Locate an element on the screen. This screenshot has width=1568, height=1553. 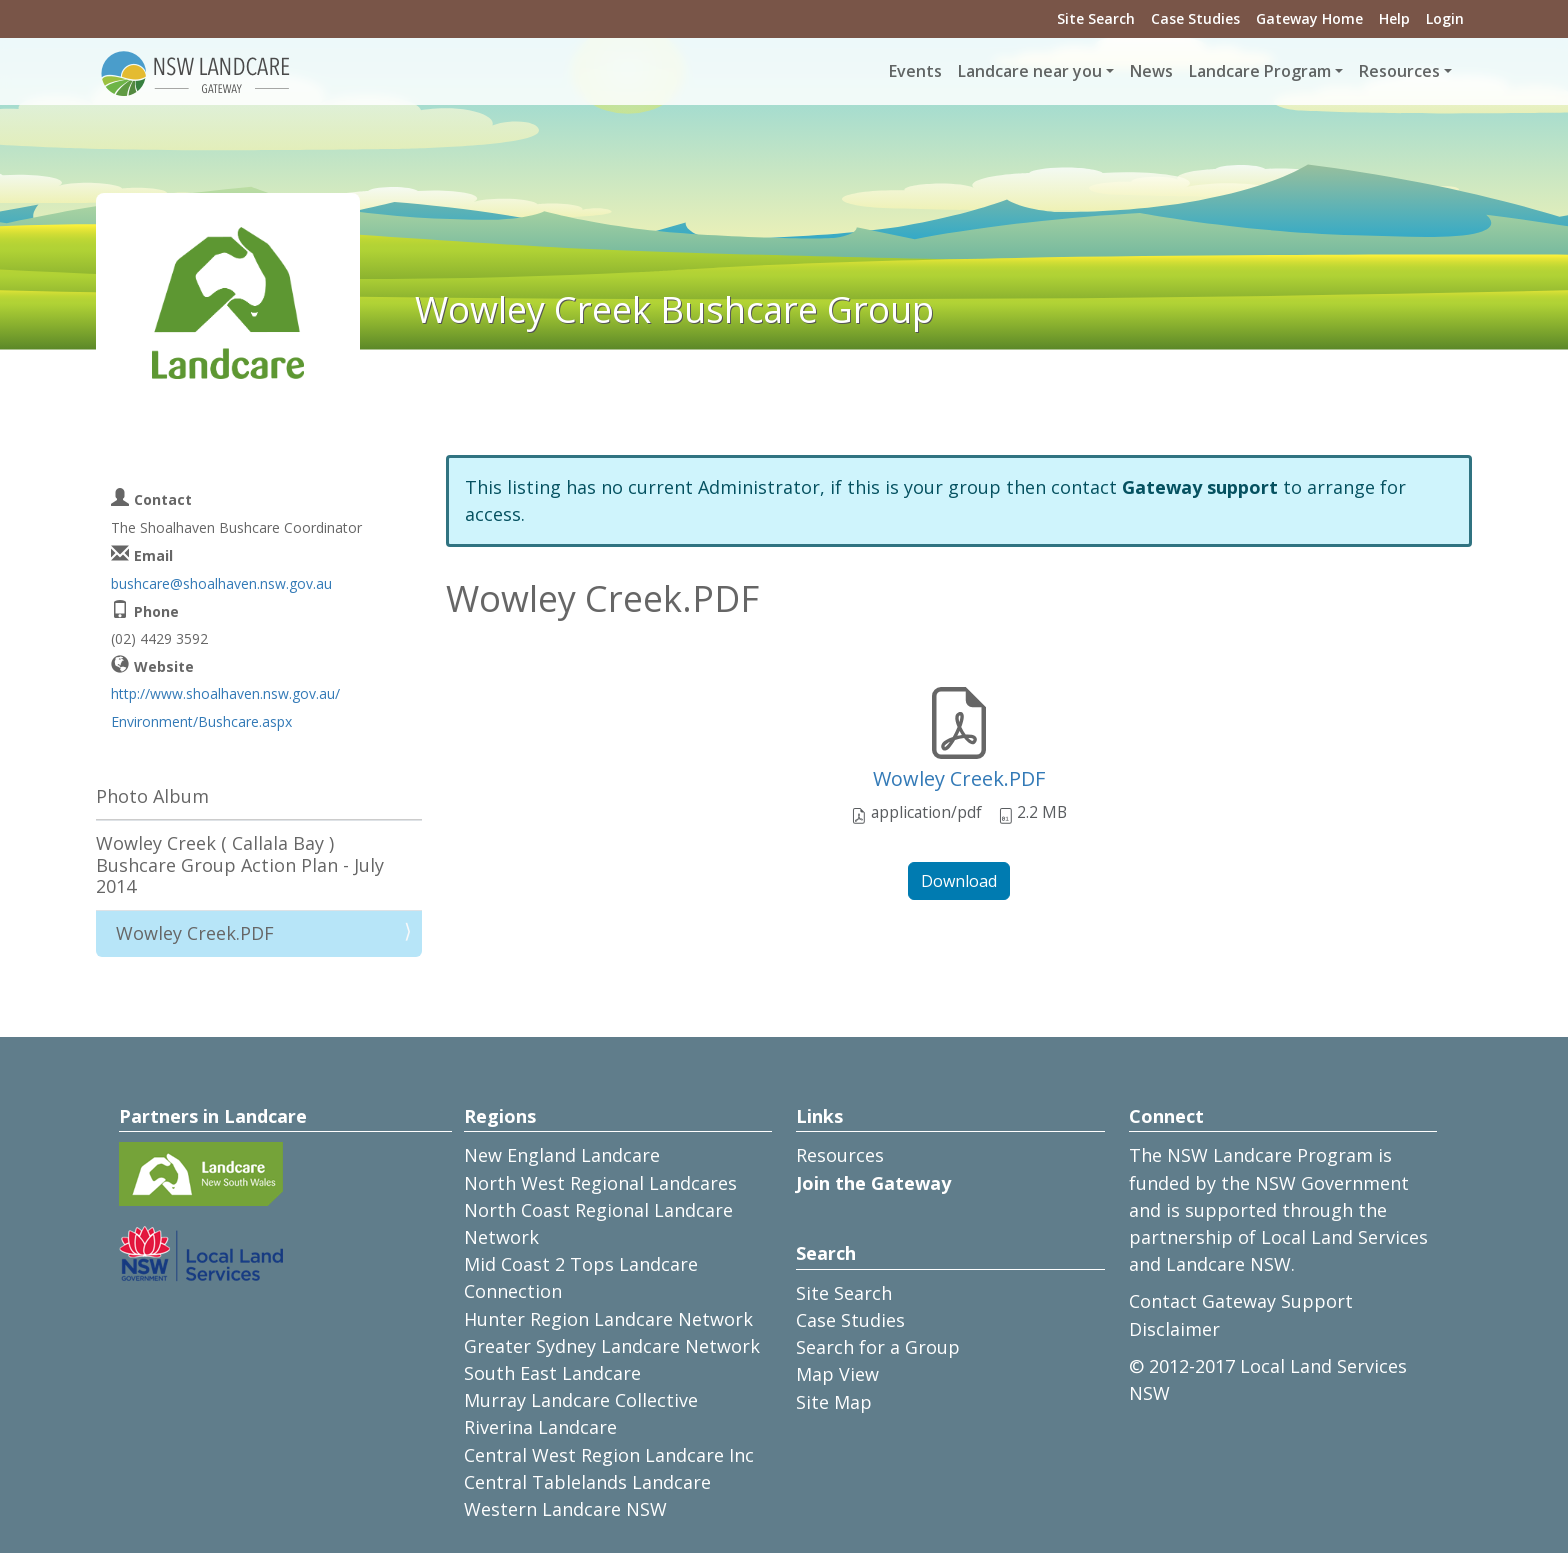
Hunter Region Landcare Network is located at coordinates (608, 1319).